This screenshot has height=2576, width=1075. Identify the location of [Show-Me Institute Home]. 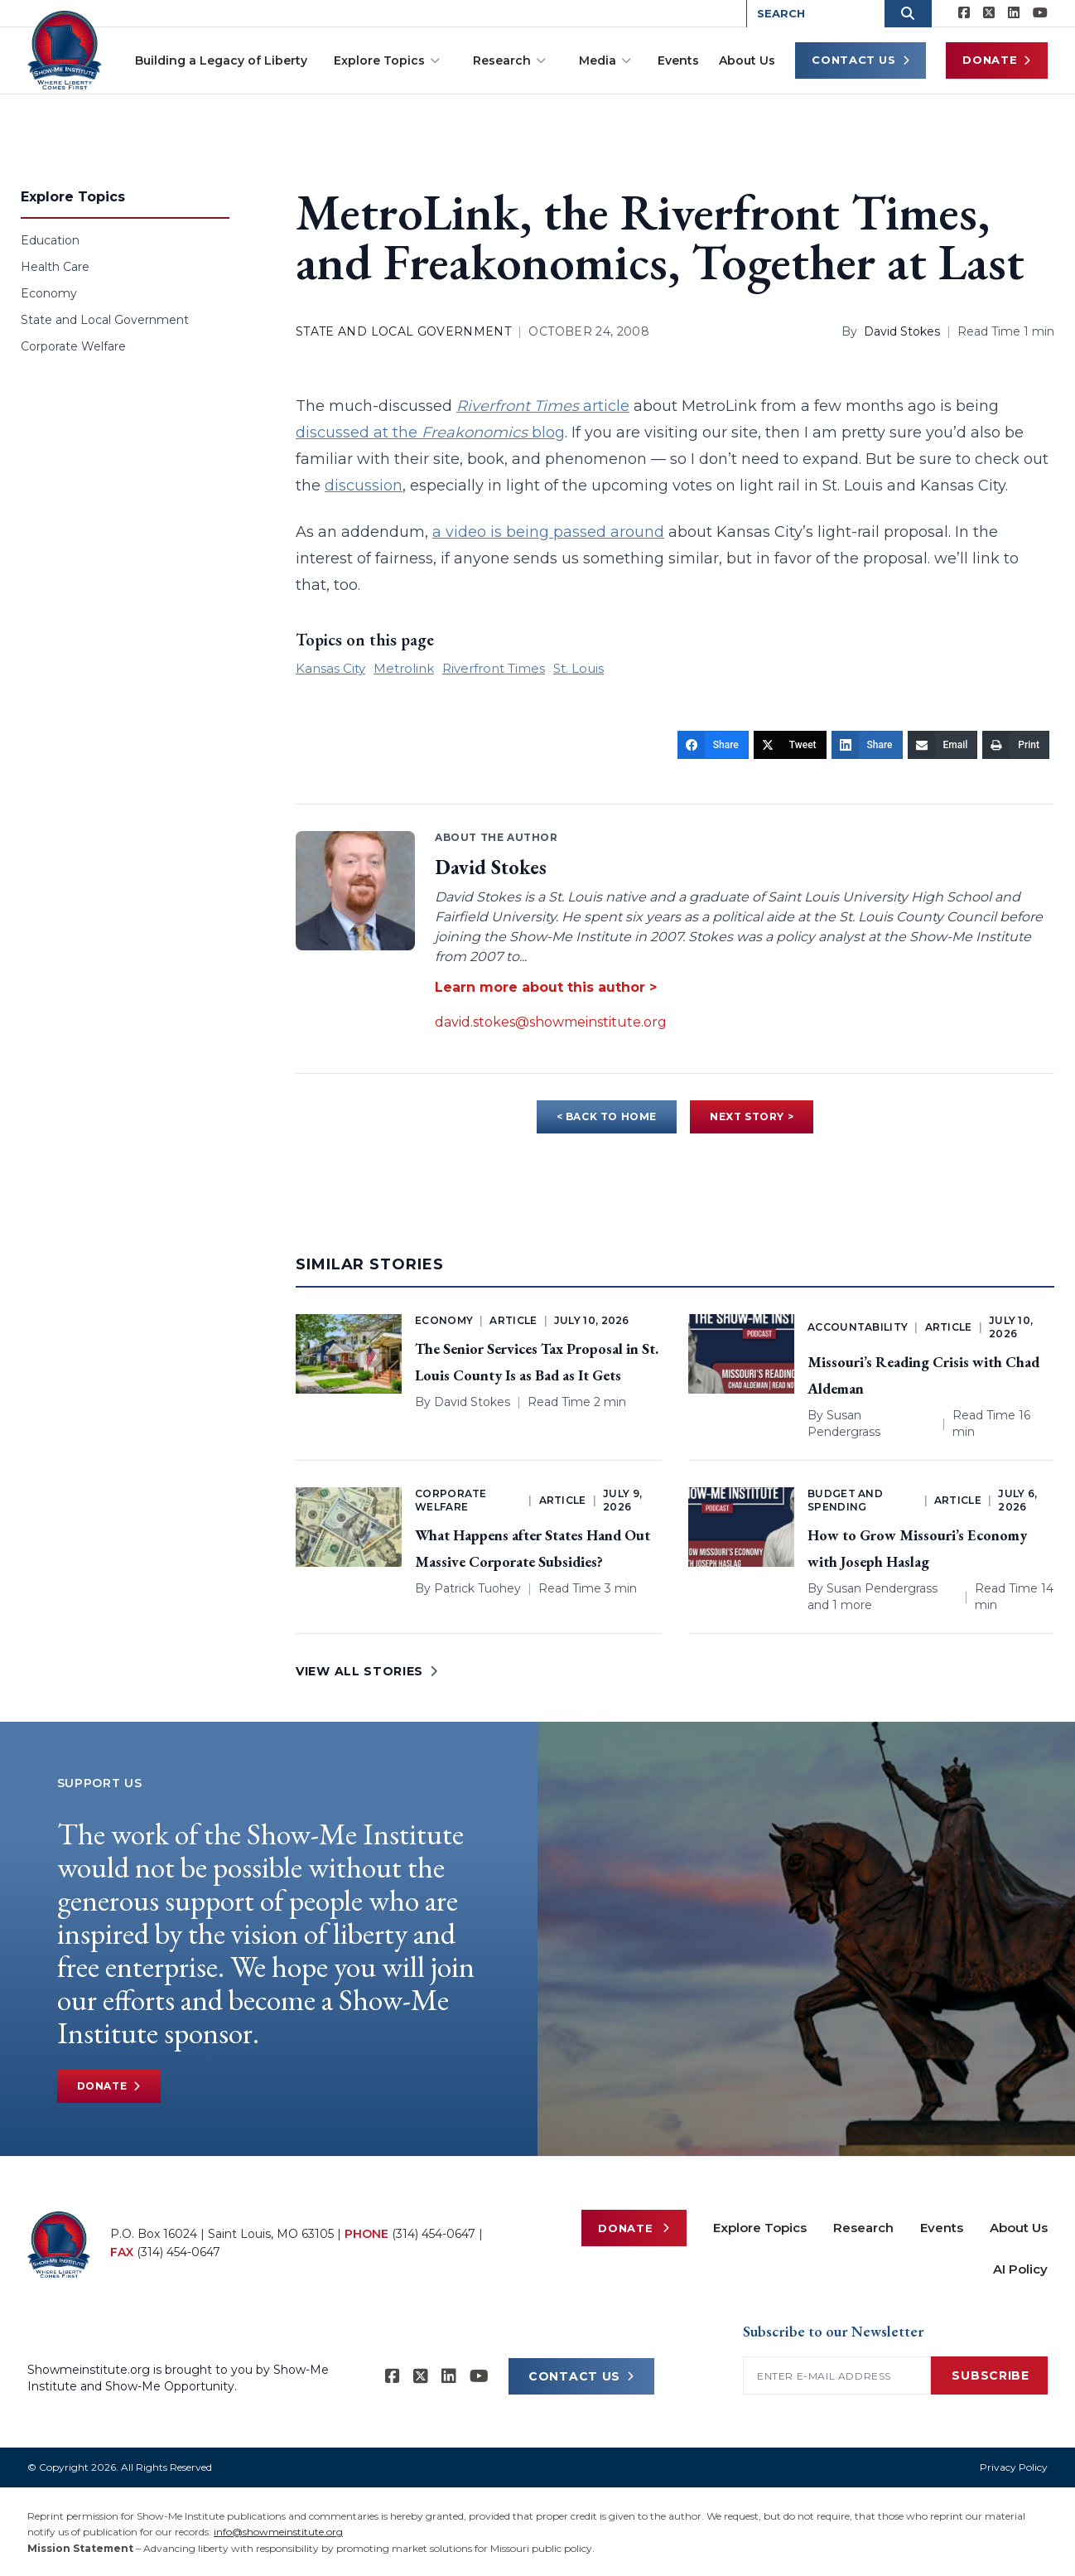
(65, 48).